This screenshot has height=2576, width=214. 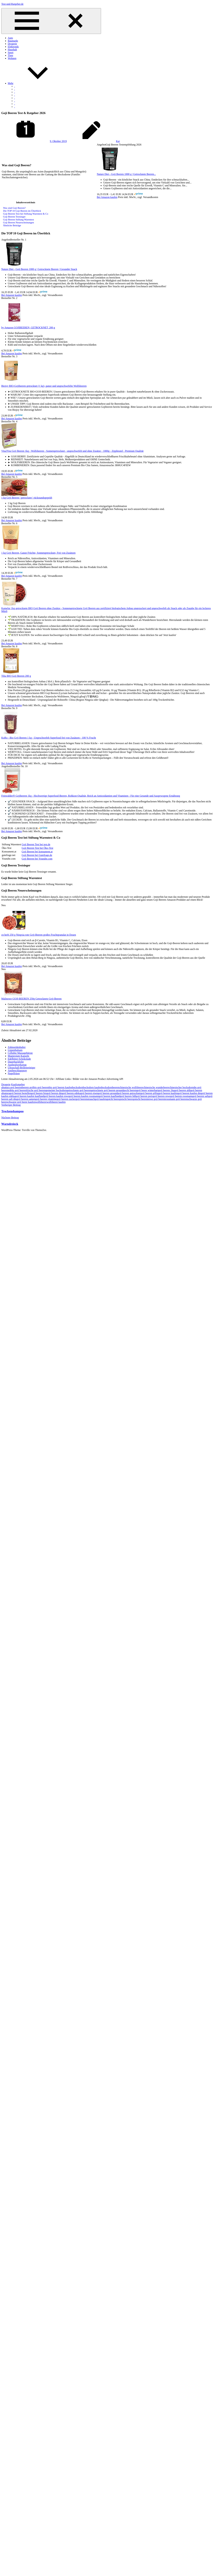 What do you see at coordinates (44, 386) in the screenshot?
I see `Biojoy BIO-Gojibeeren getrocknet (1 kg), ganze und ungeschwefelte Wolfsbeeren` at bounding box center [44, 386].